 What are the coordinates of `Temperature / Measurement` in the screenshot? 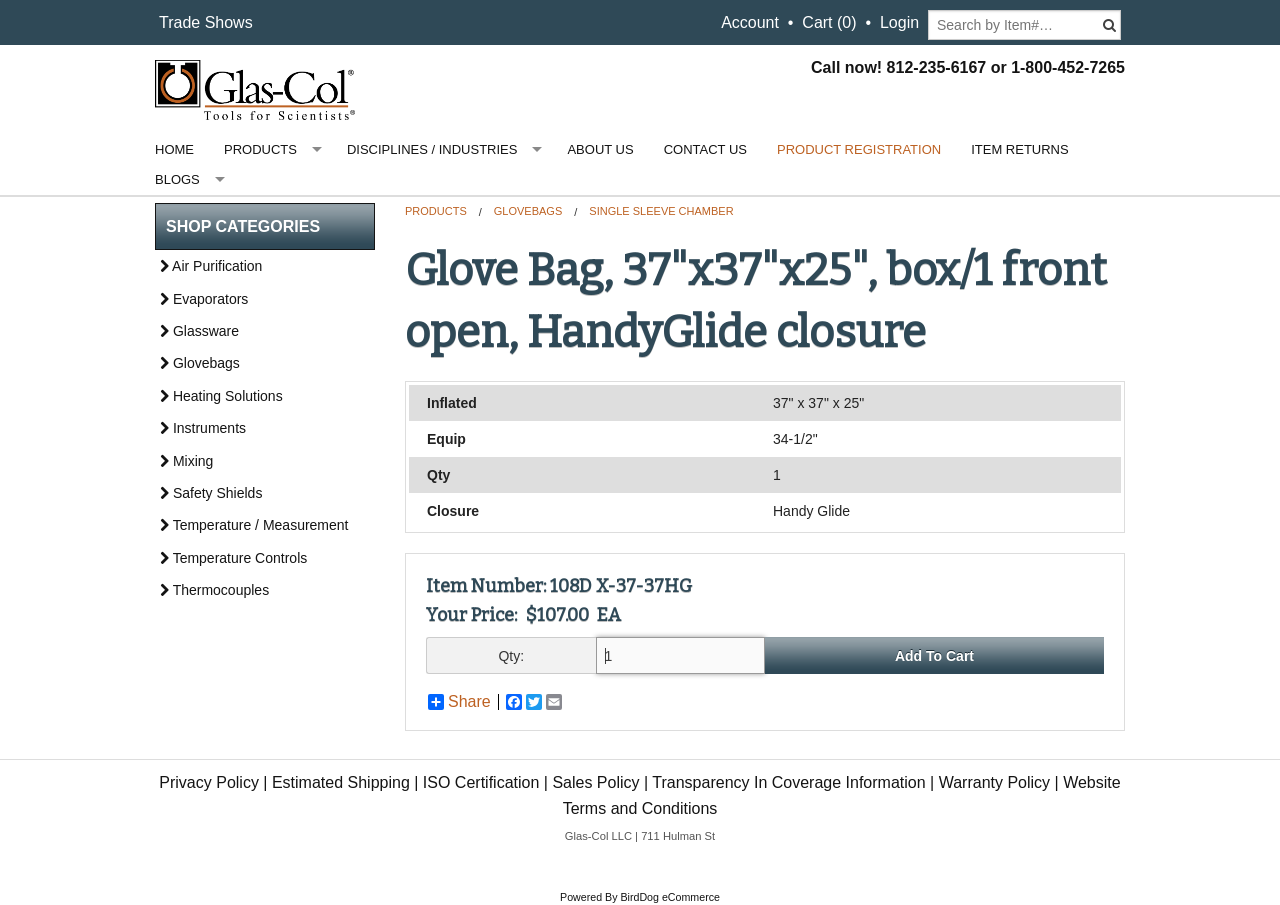 It's located at (254, 525).